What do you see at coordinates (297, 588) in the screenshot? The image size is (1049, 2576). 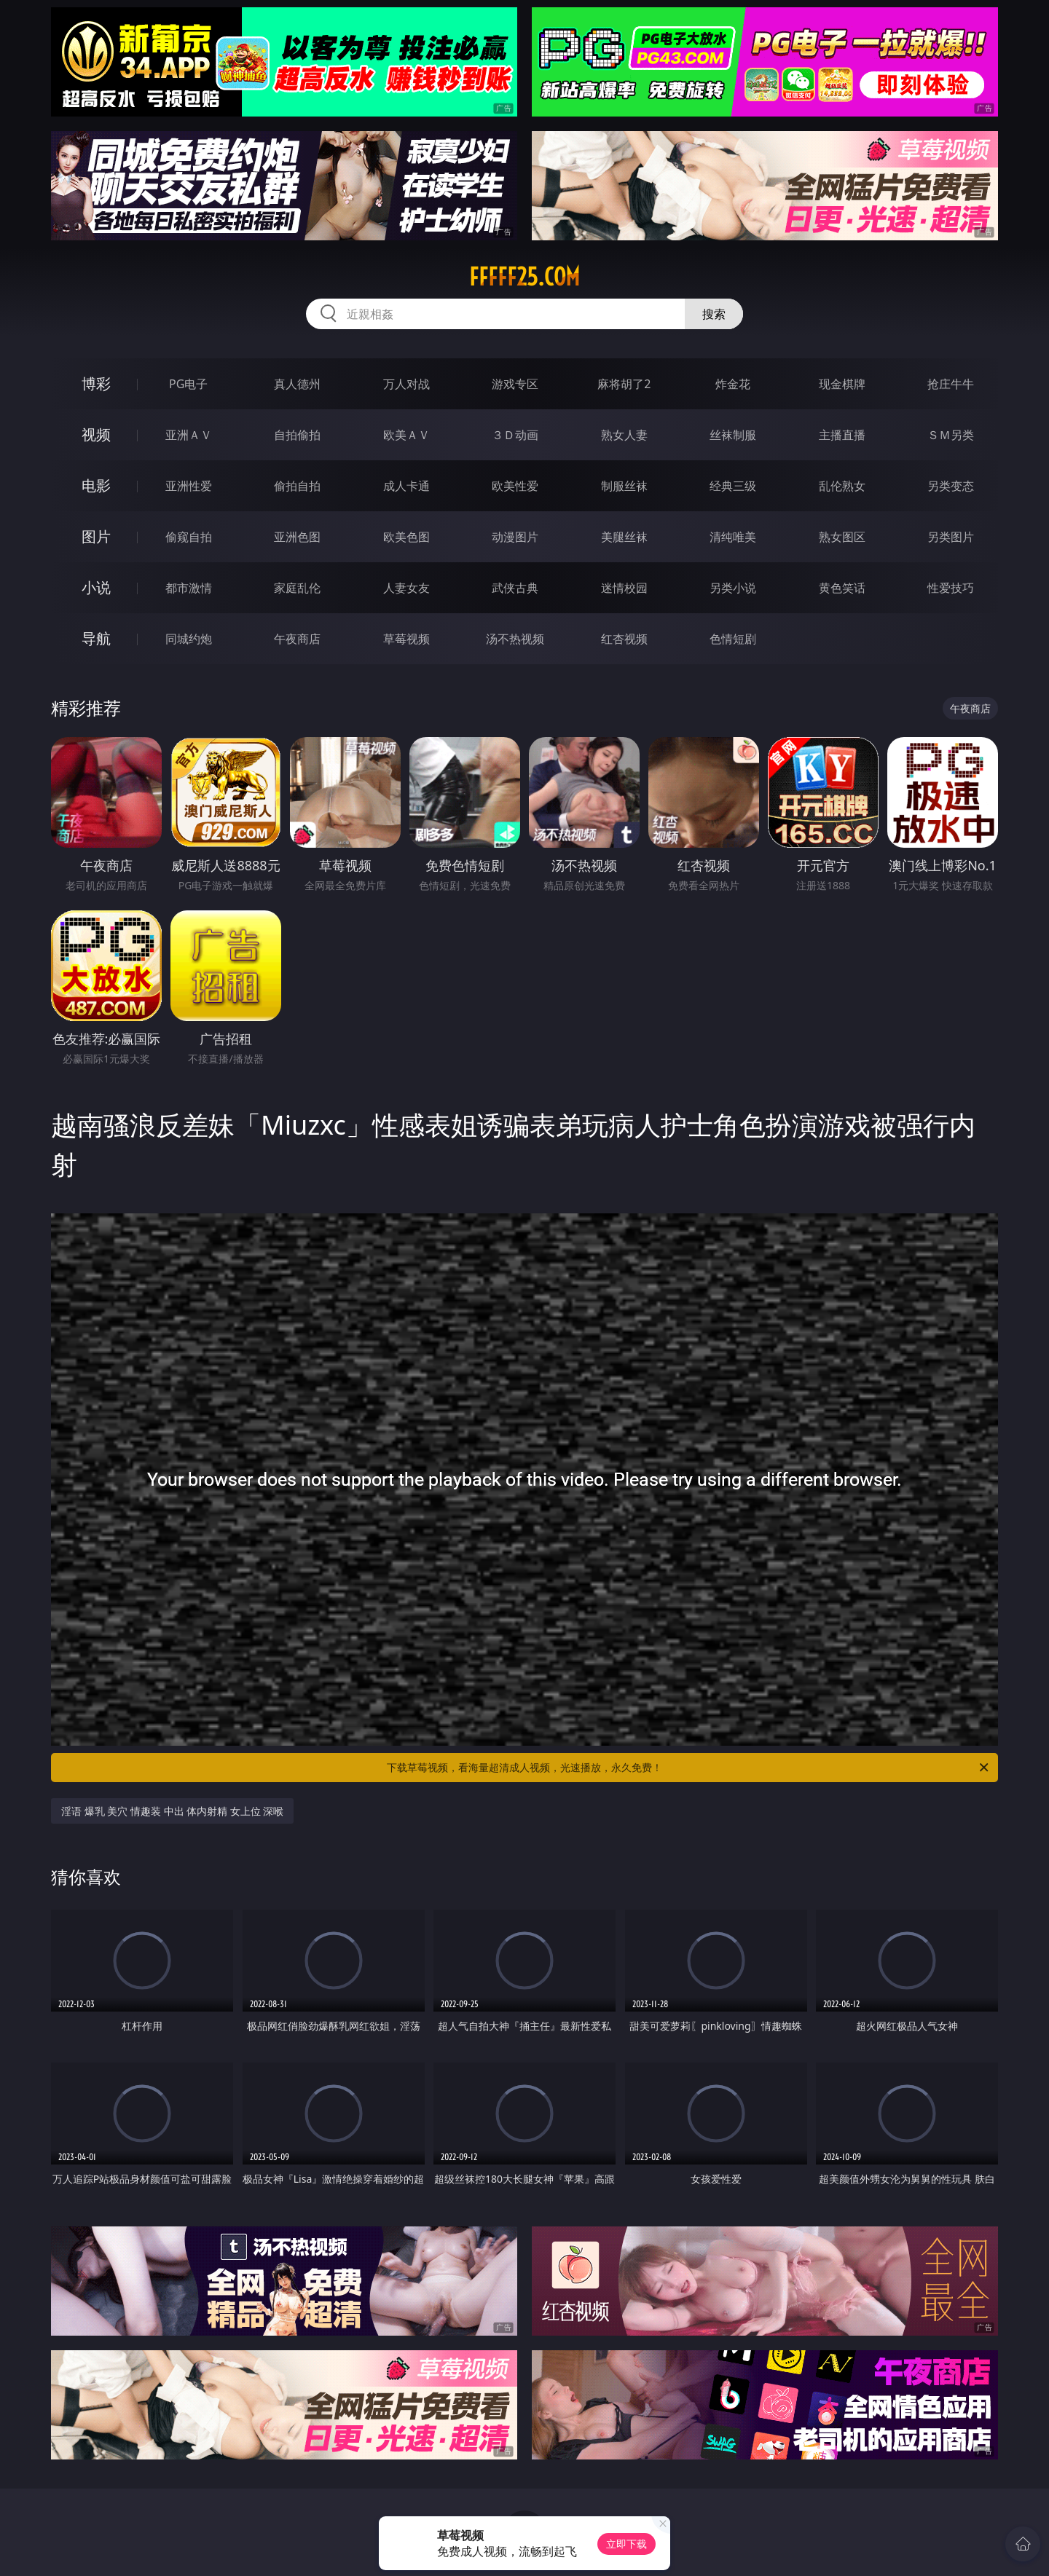 I see `家庭乱伦` at bounding box center [297, 588].